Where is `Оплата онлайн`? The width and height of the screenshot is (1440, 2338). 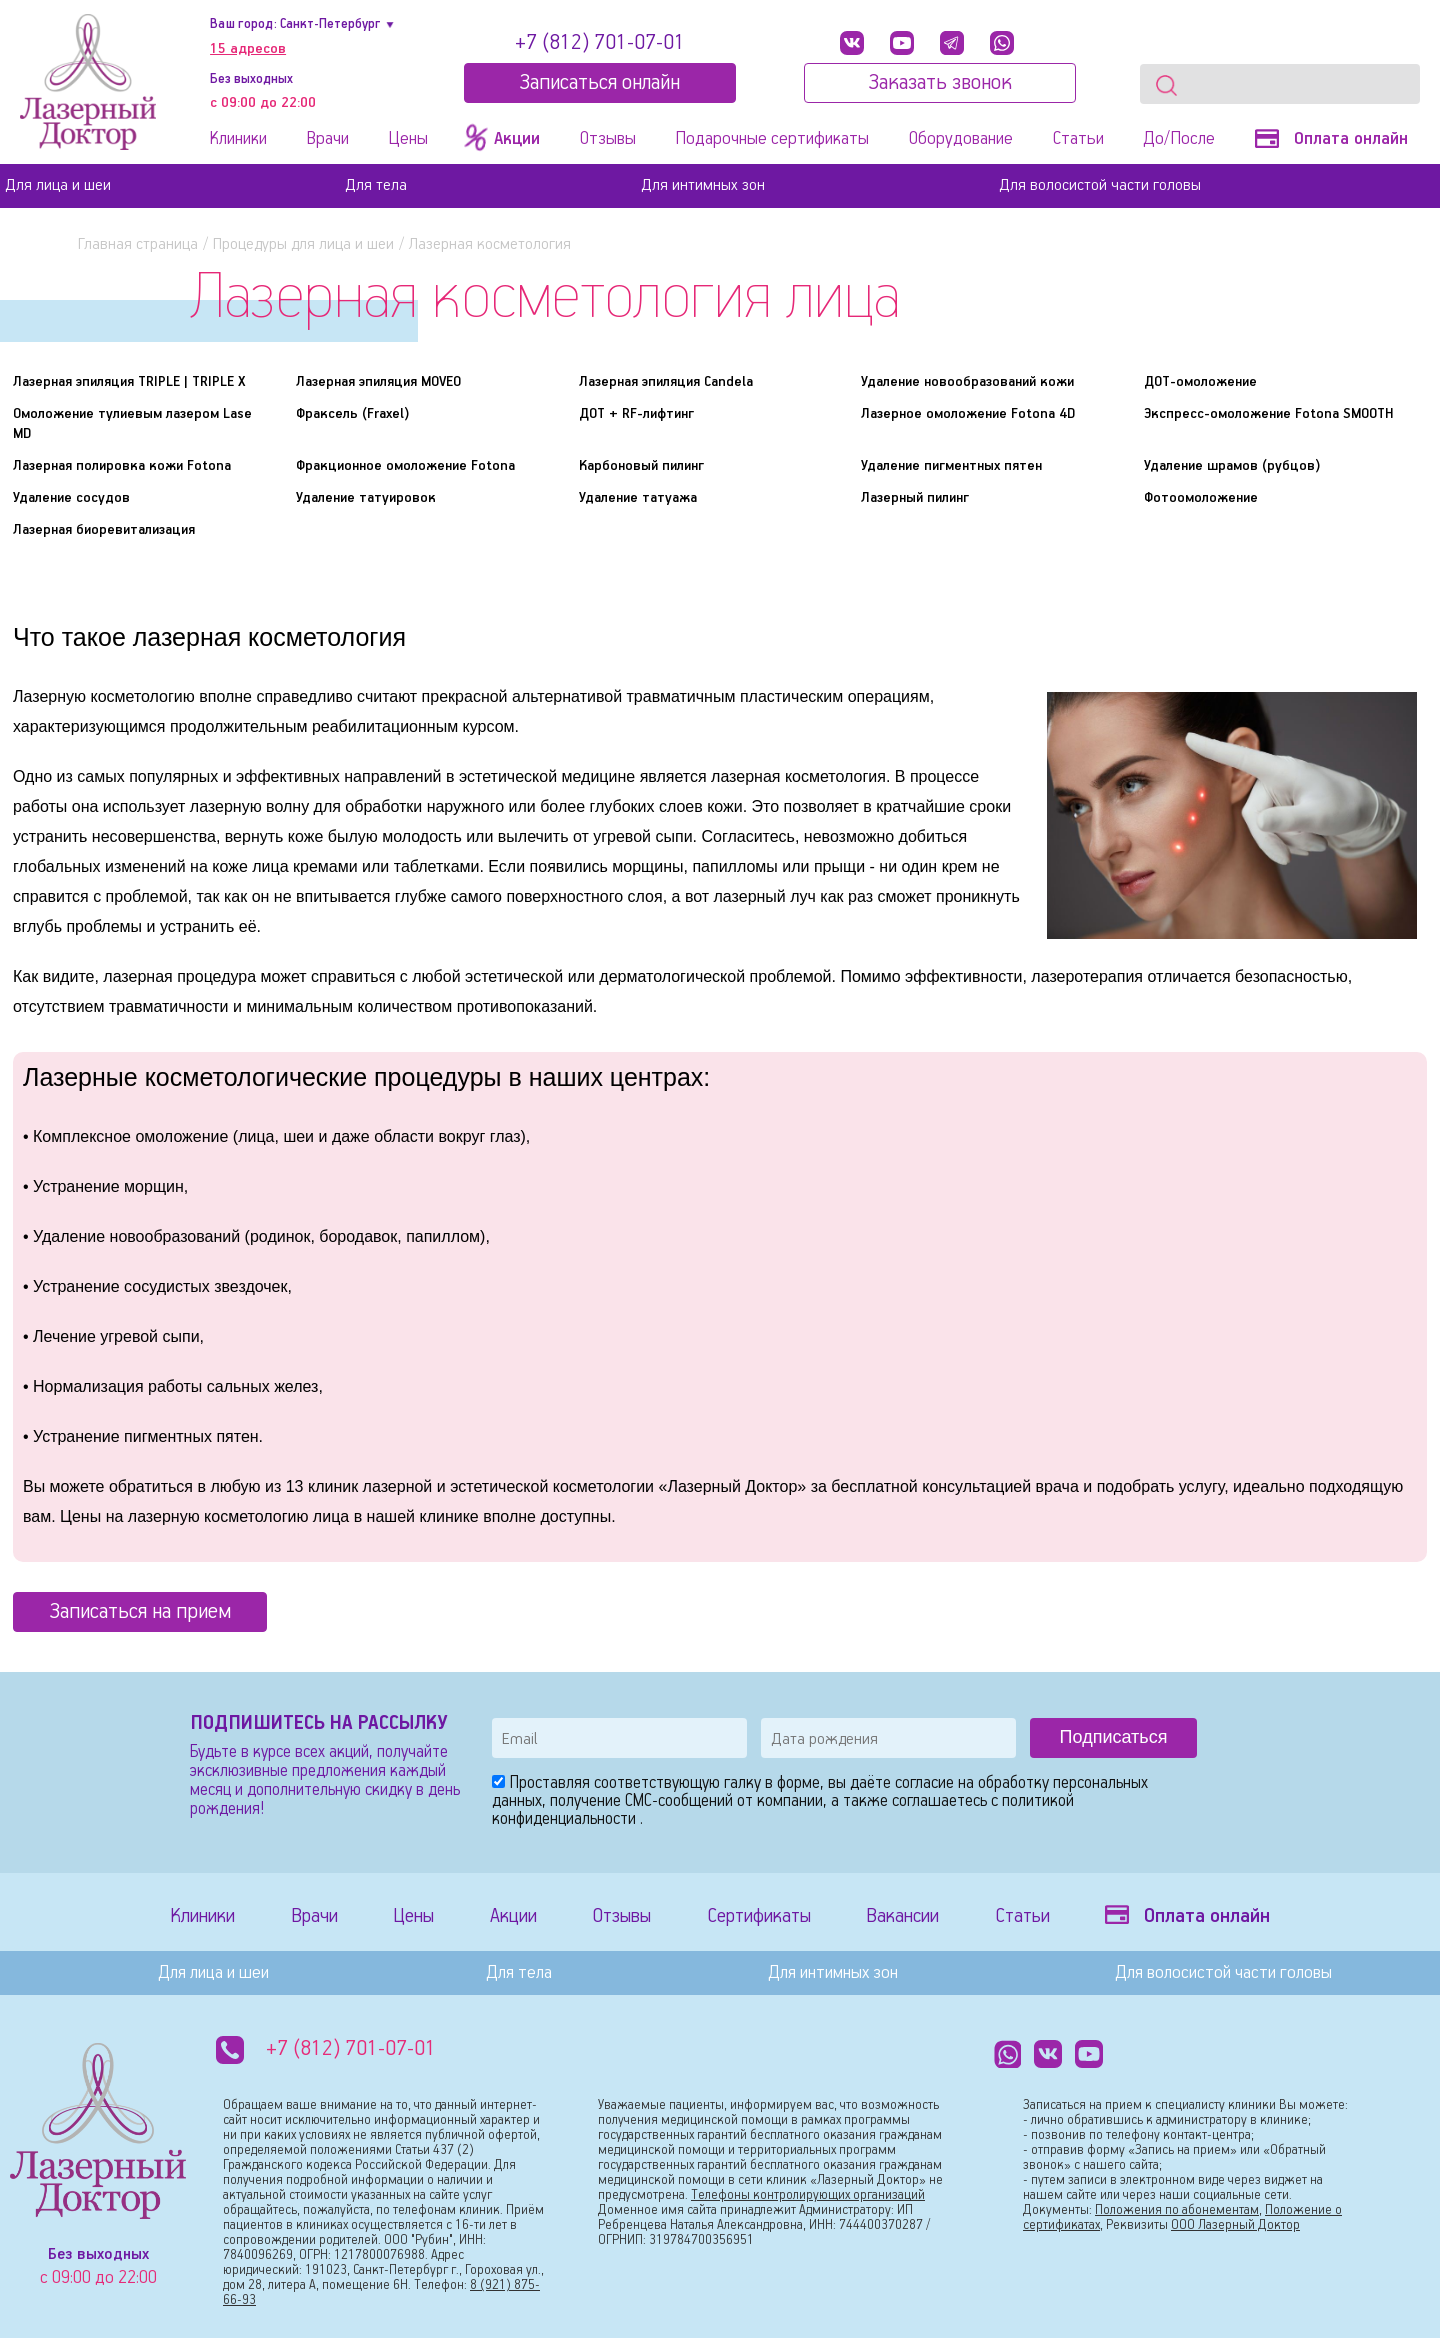
Оплата онлайн is located at coordinates (1331, 139).